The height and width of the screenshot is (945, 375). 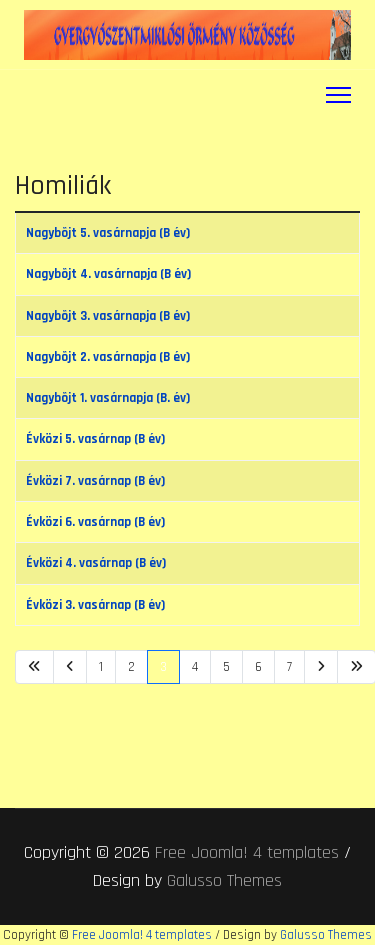 What do you see at coordinates (224, 880) in the screenshot?
I see `Galusso Themes` at bounding box center [224, 880].